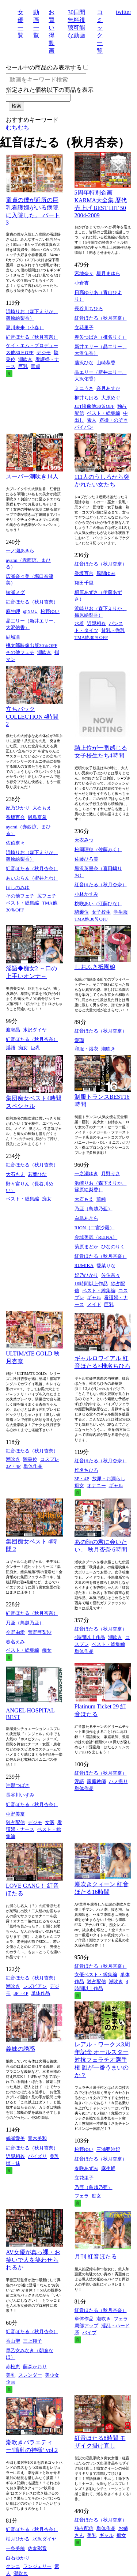 This screenshot has width=137, height=2576. Describe the element at coordinates (44, 67) in the screenshot. I see `セール中の商品のみ表示する` at that location.